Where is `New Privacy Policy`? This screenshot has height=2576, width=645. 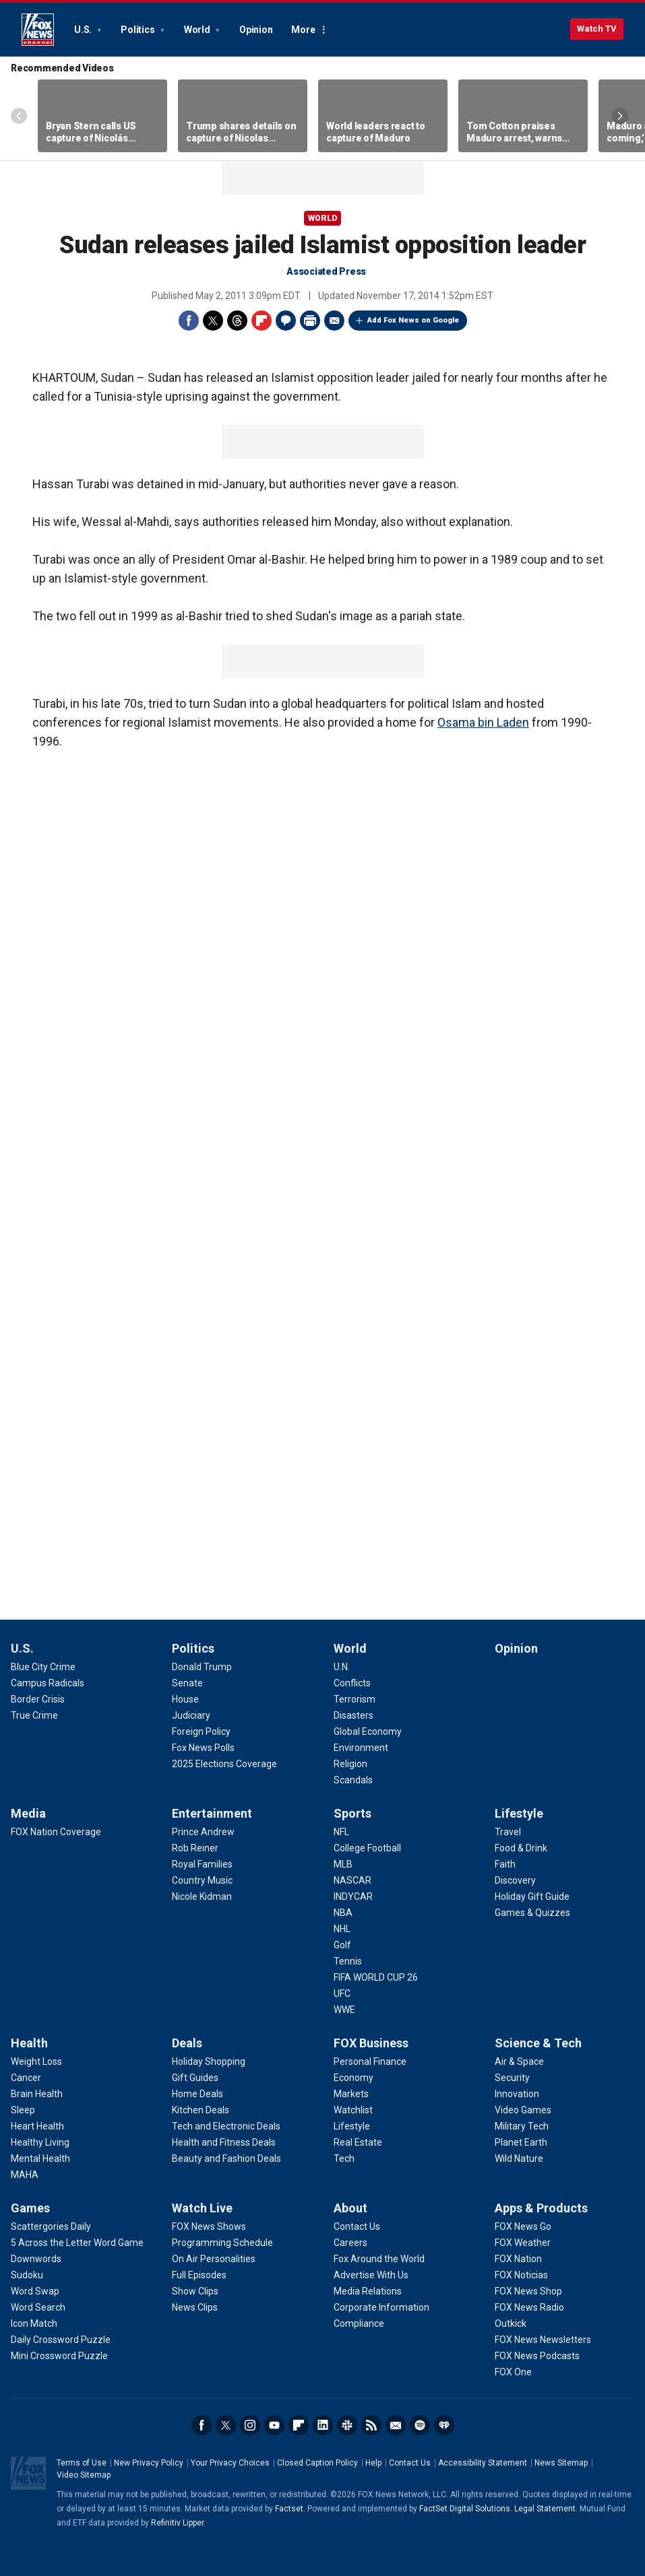 New Privacy Policy is located at coordinates (148, 2463).